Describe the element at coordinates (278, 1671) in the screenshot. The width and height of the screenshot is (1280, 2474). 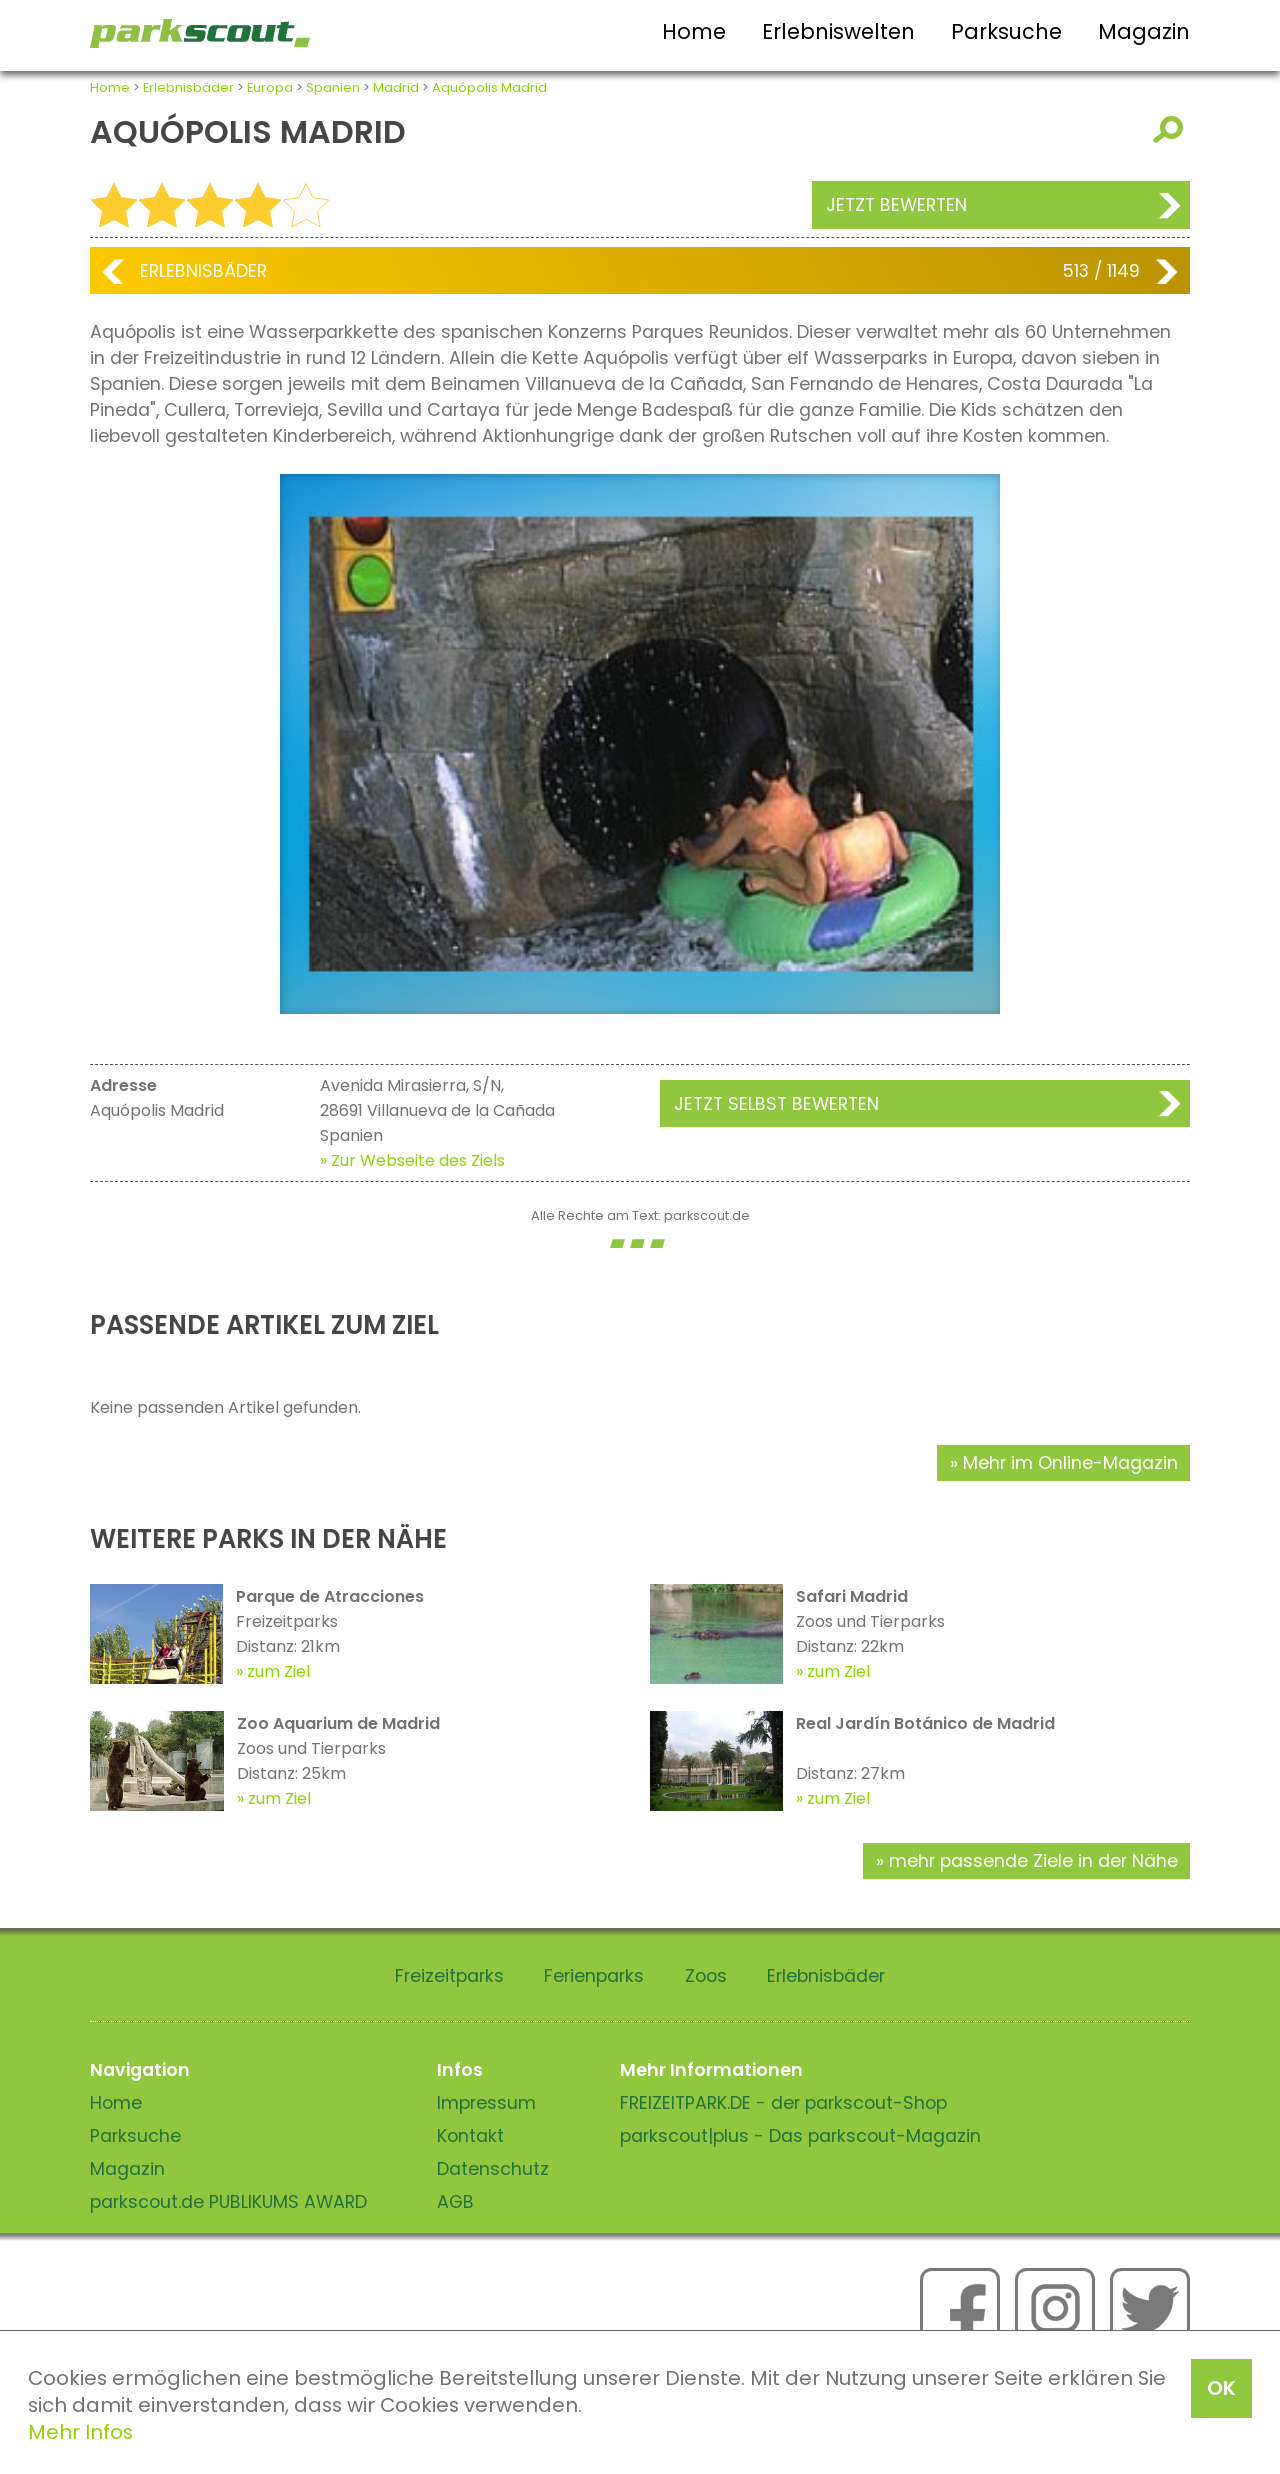
I see `zum Ziel` at that location.